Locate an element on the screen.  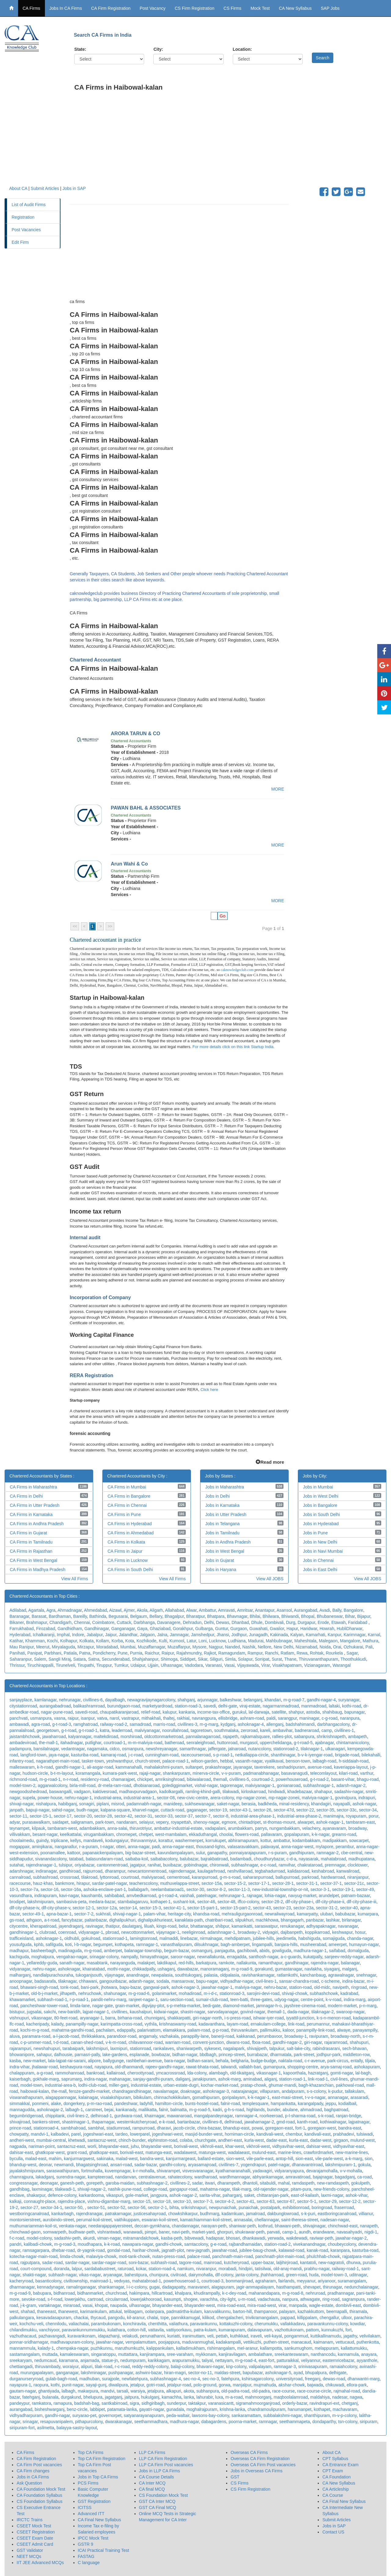
navyug-market is located at coordinates (302, 1895).